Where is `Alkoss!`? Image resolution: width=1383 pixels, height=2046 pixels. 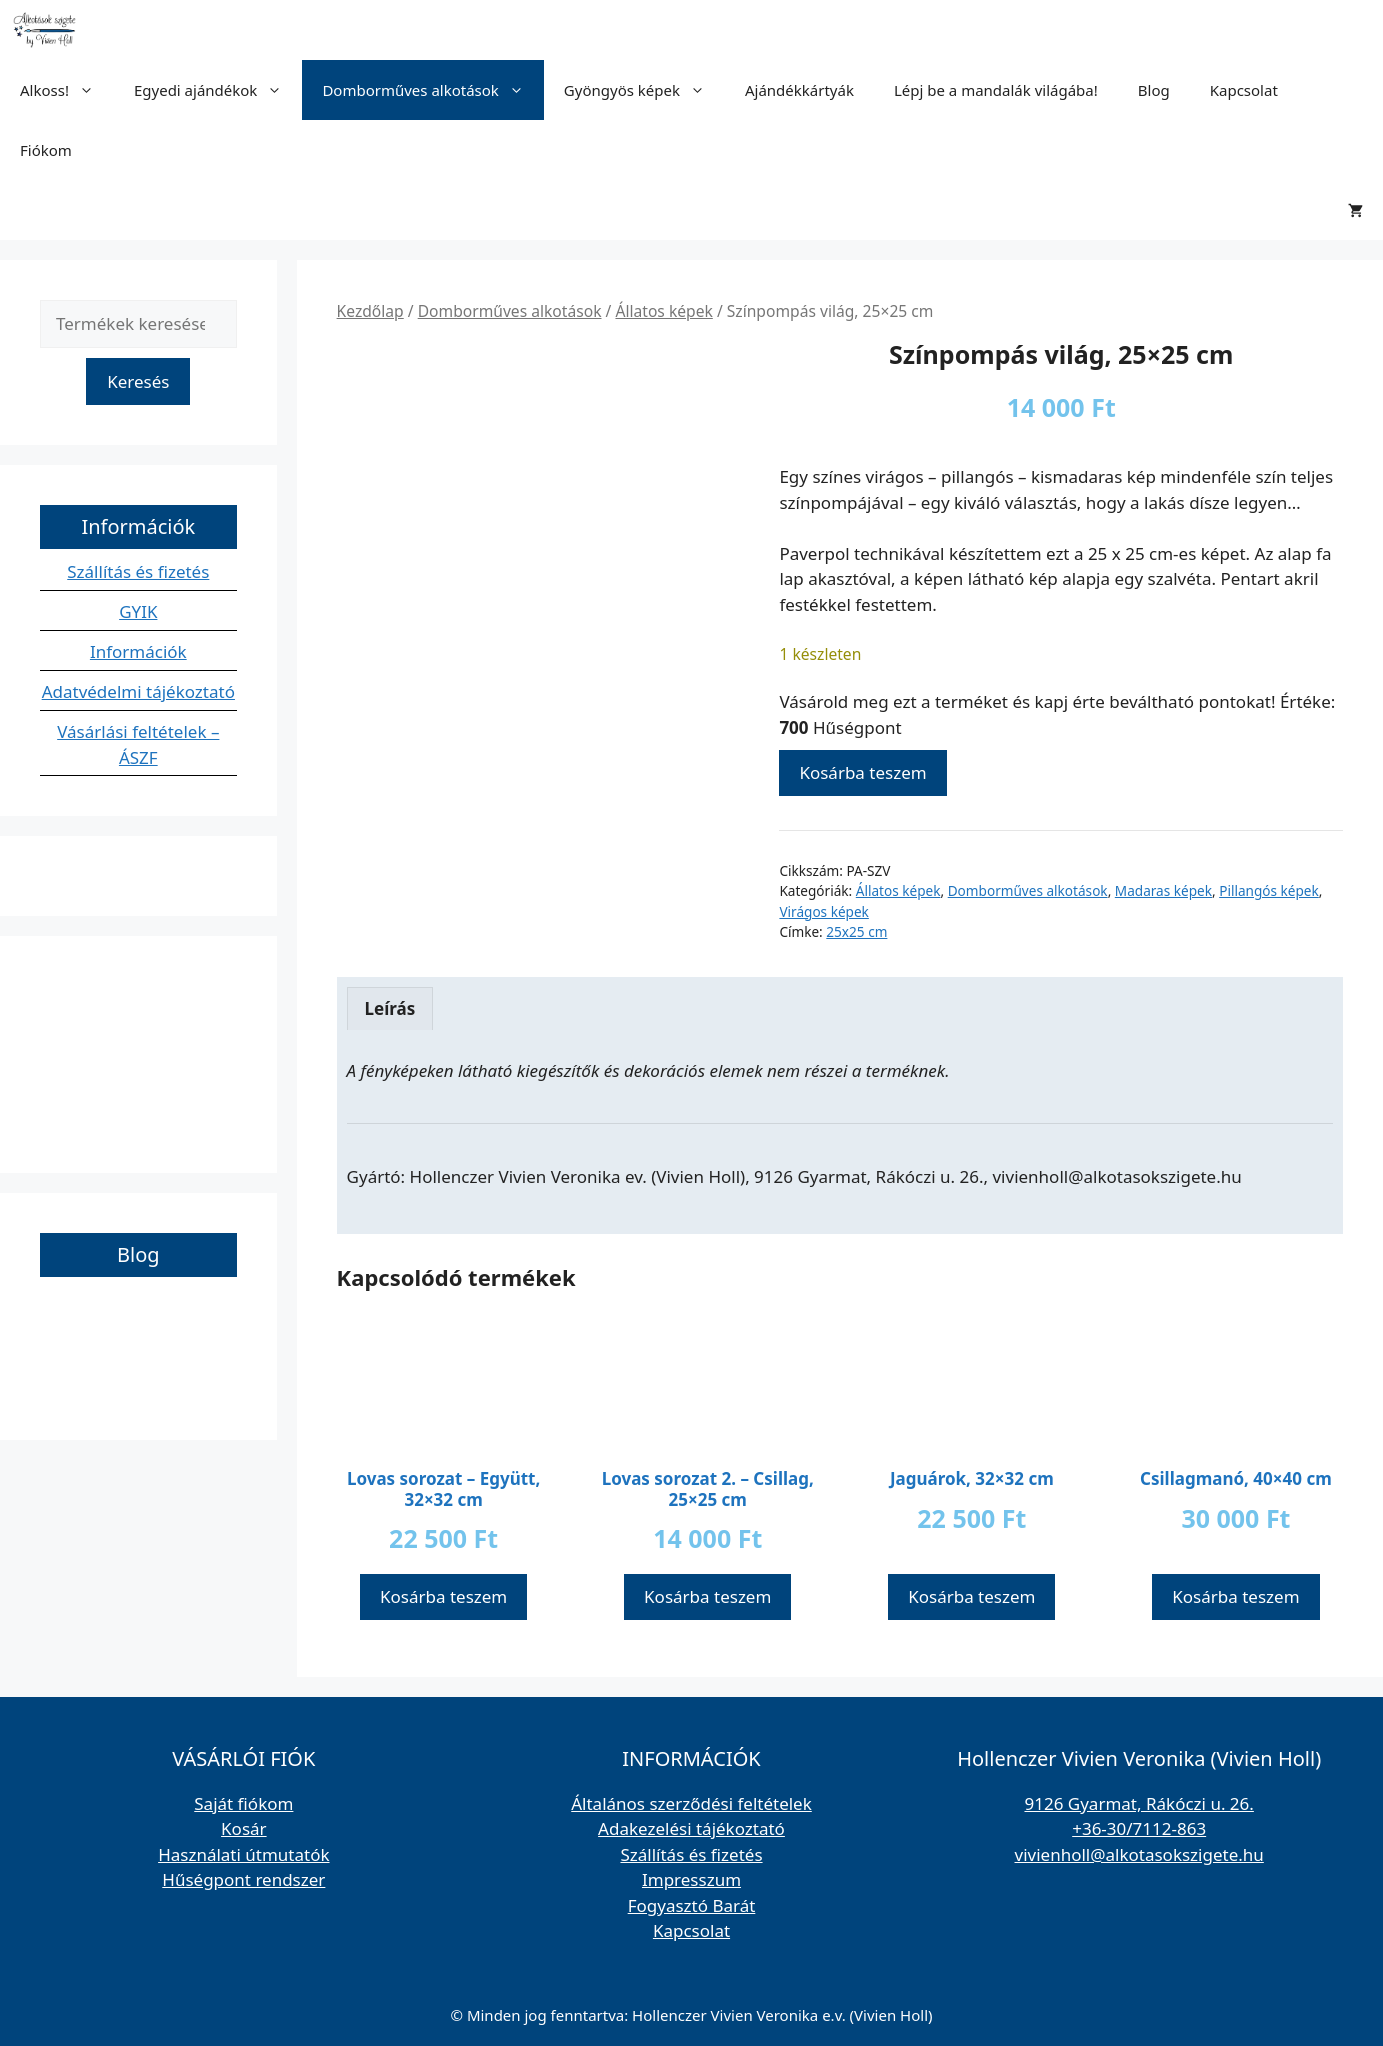
Alkoss! is located at coordinates (67, 90).